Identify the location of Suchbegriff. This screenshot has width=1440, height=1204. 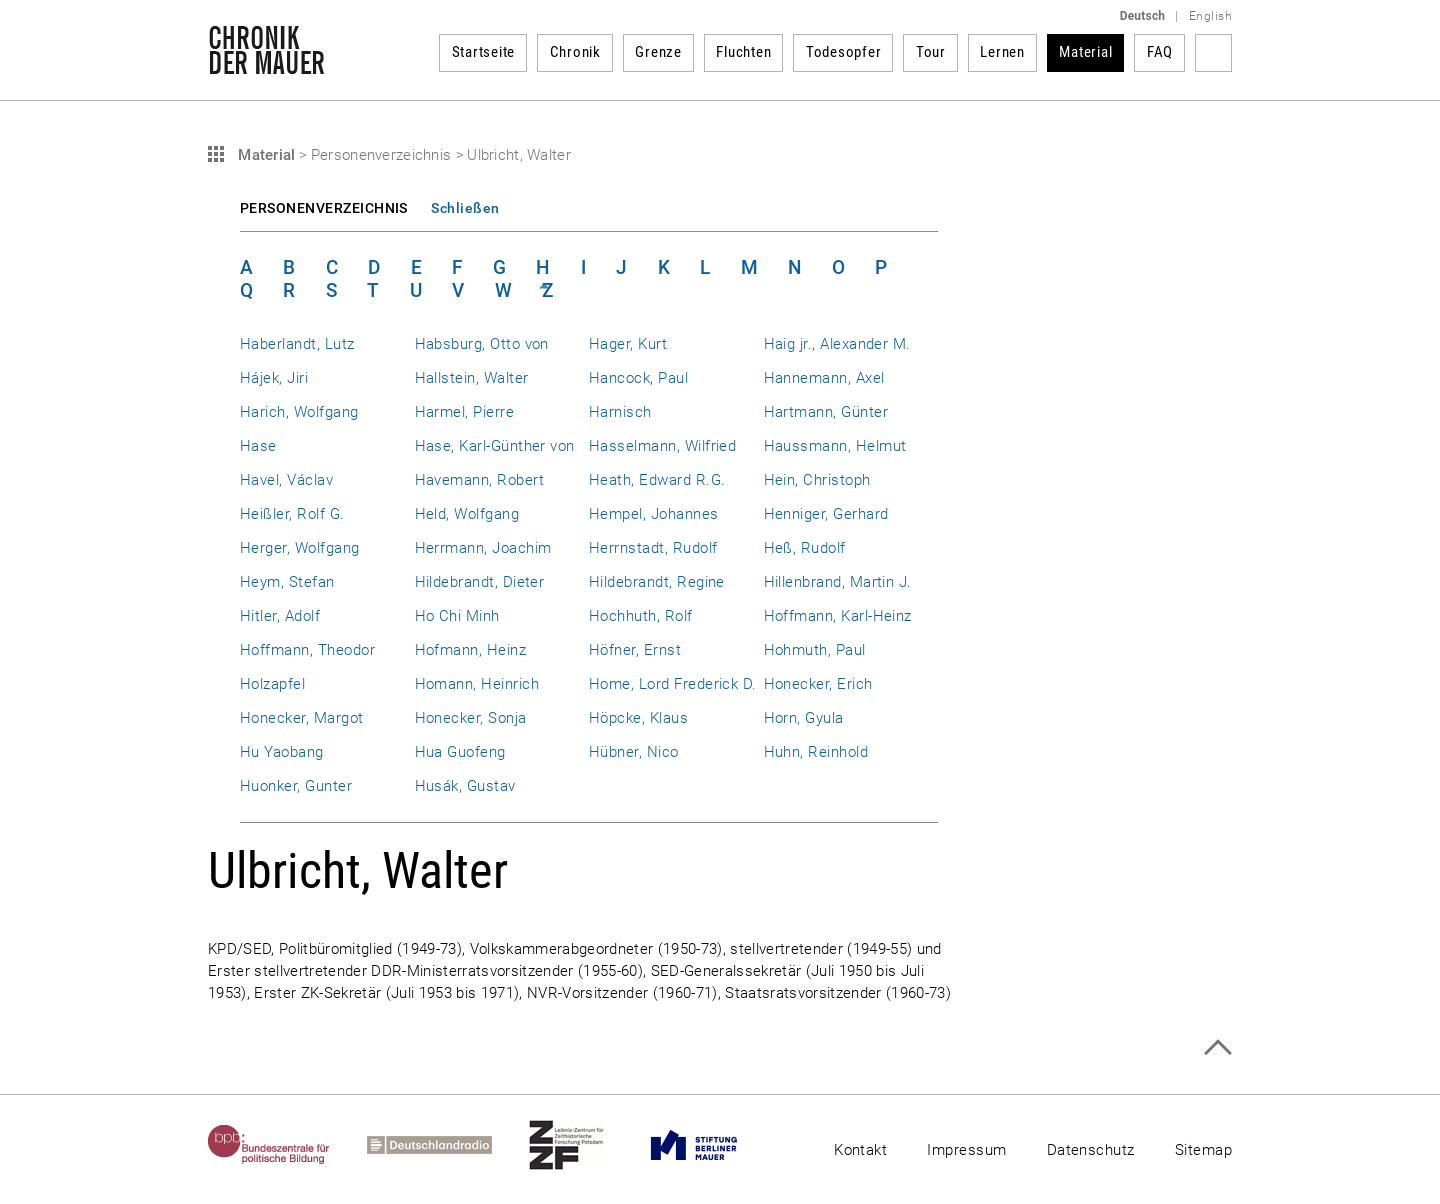
(1213, 53).